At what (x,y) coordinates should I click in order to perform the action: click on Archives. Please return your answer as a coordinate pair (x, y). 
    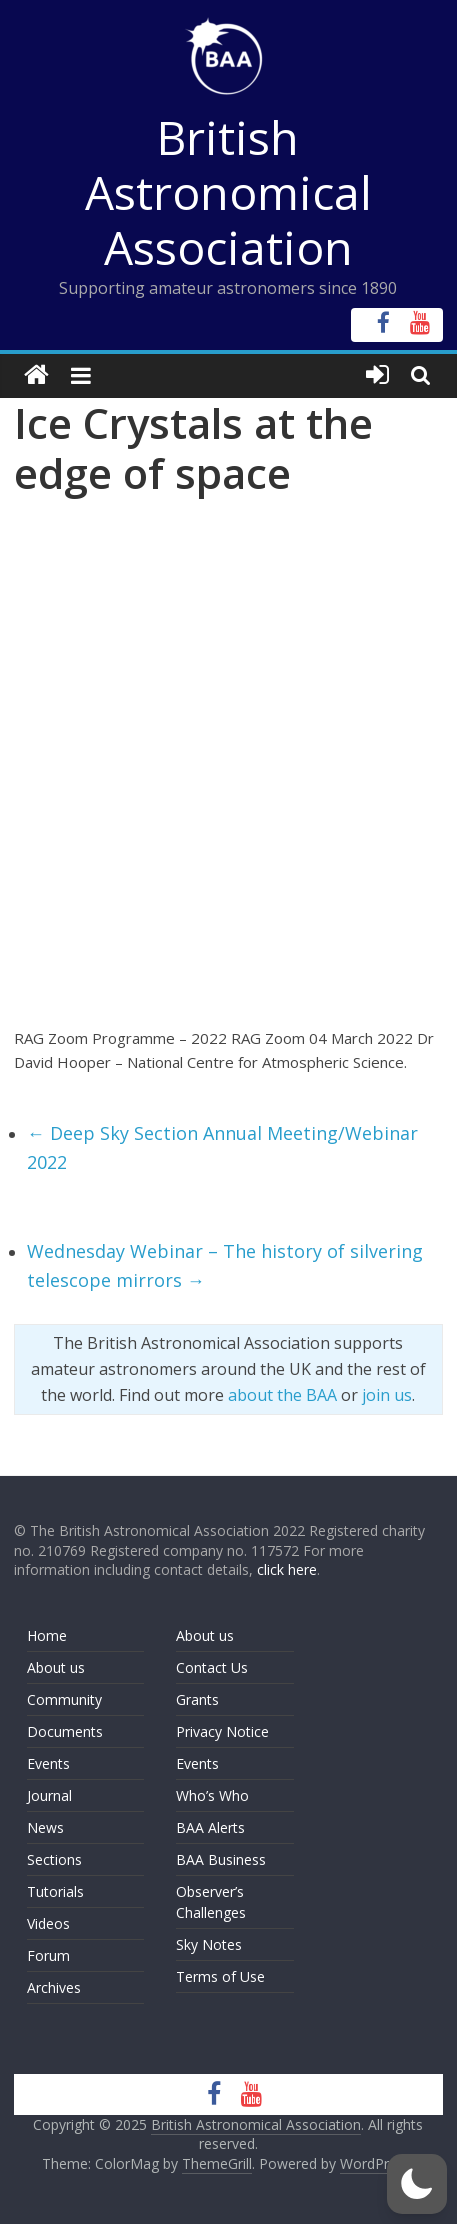
    Looking at the image, I should click on (54, 1987).